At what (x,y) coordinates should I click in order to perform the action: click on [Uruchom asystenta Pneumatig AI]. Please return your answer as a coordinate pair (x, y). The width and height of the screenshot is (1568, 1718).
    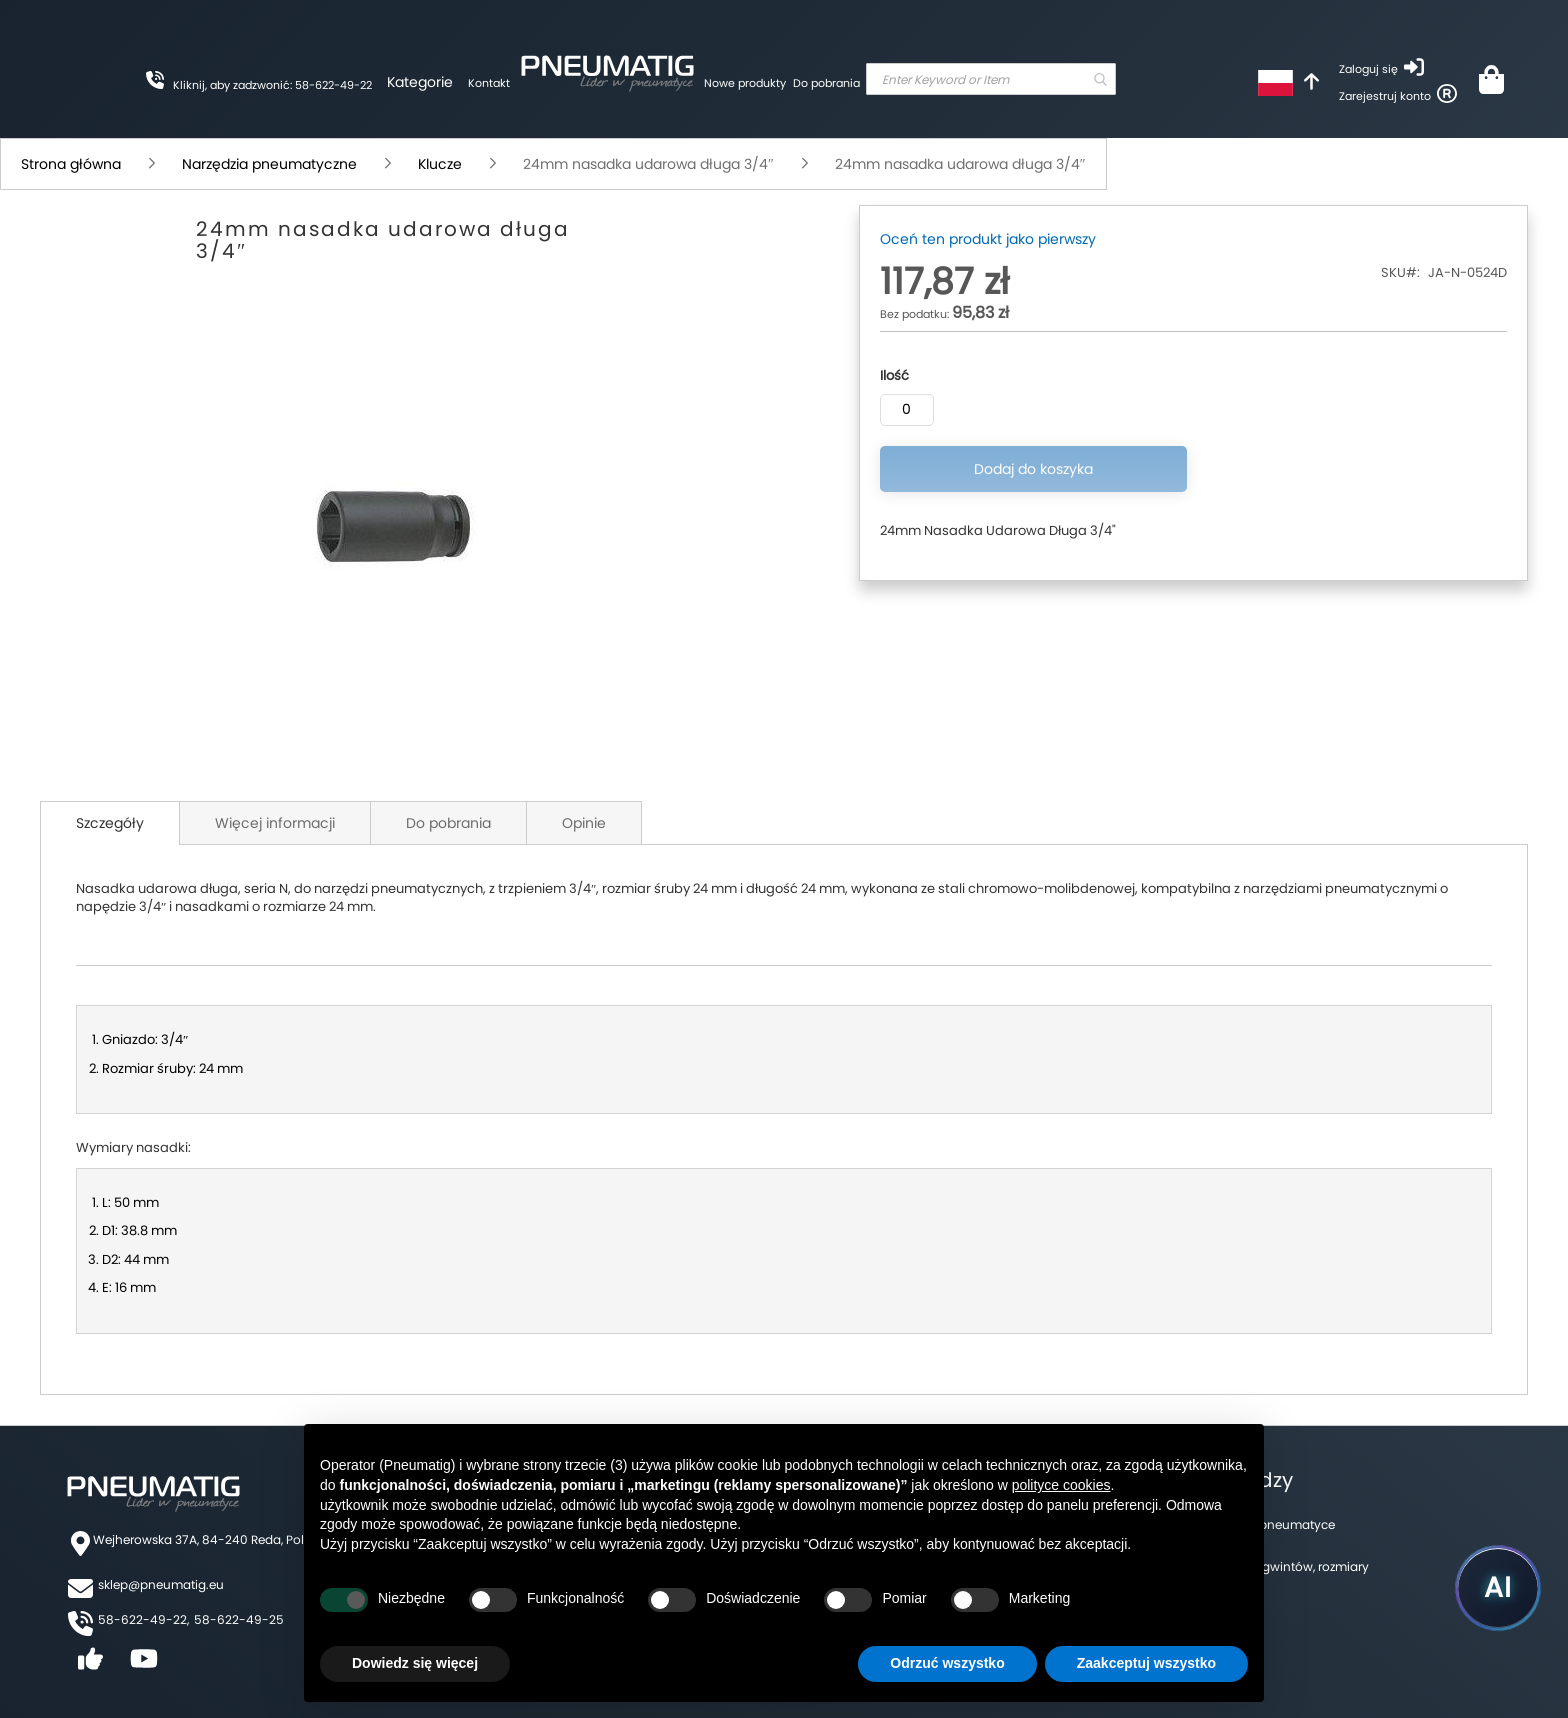
    Looking at the image, I should click on (1498, 1588).